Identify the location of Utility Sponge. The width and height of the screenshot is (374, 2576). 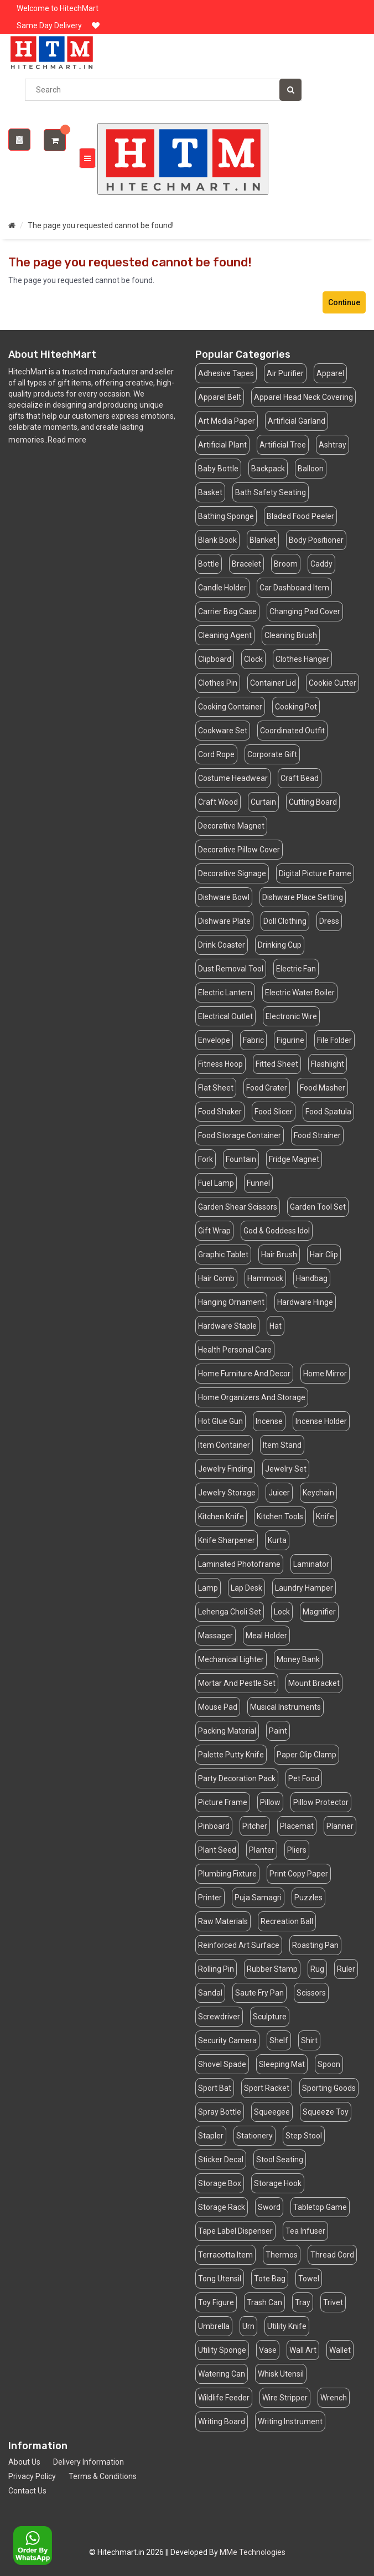
(222, 2350).